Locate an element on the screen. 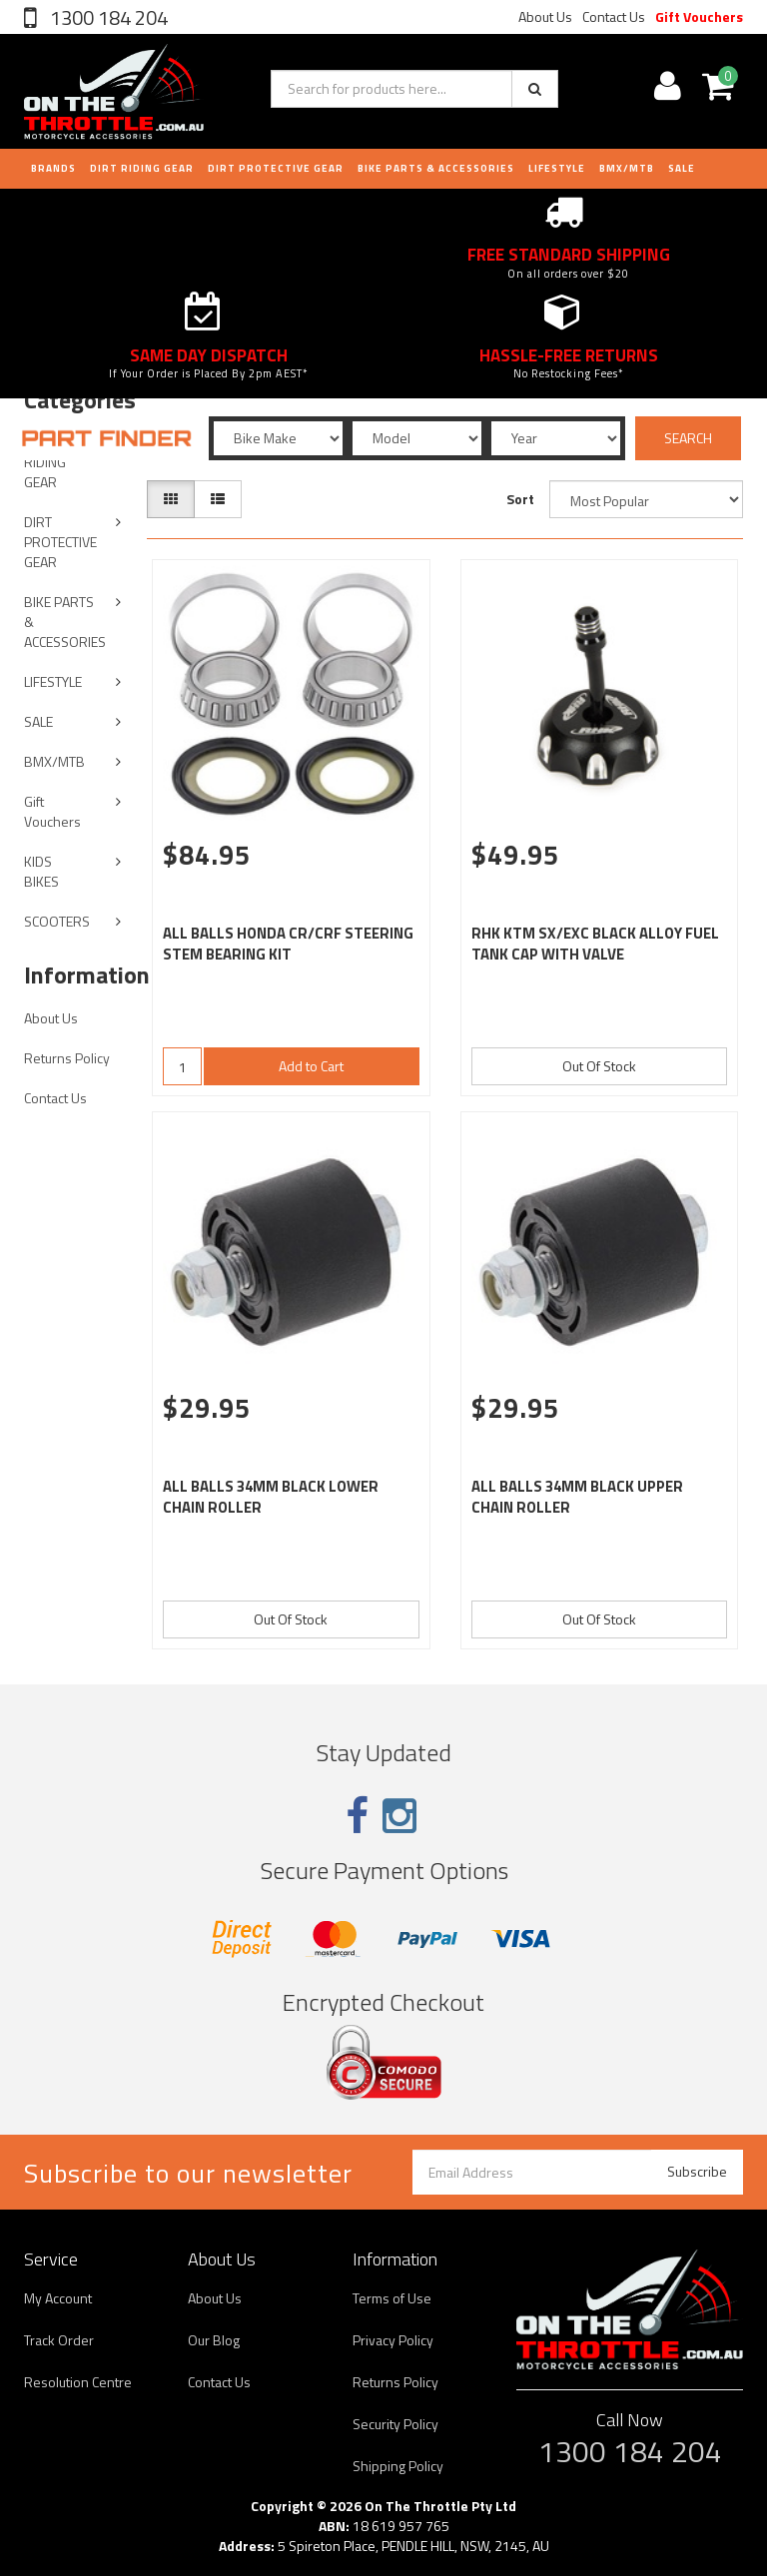  BIKE PARTS & ACCESSORIES is located at coordinates (436, 168).